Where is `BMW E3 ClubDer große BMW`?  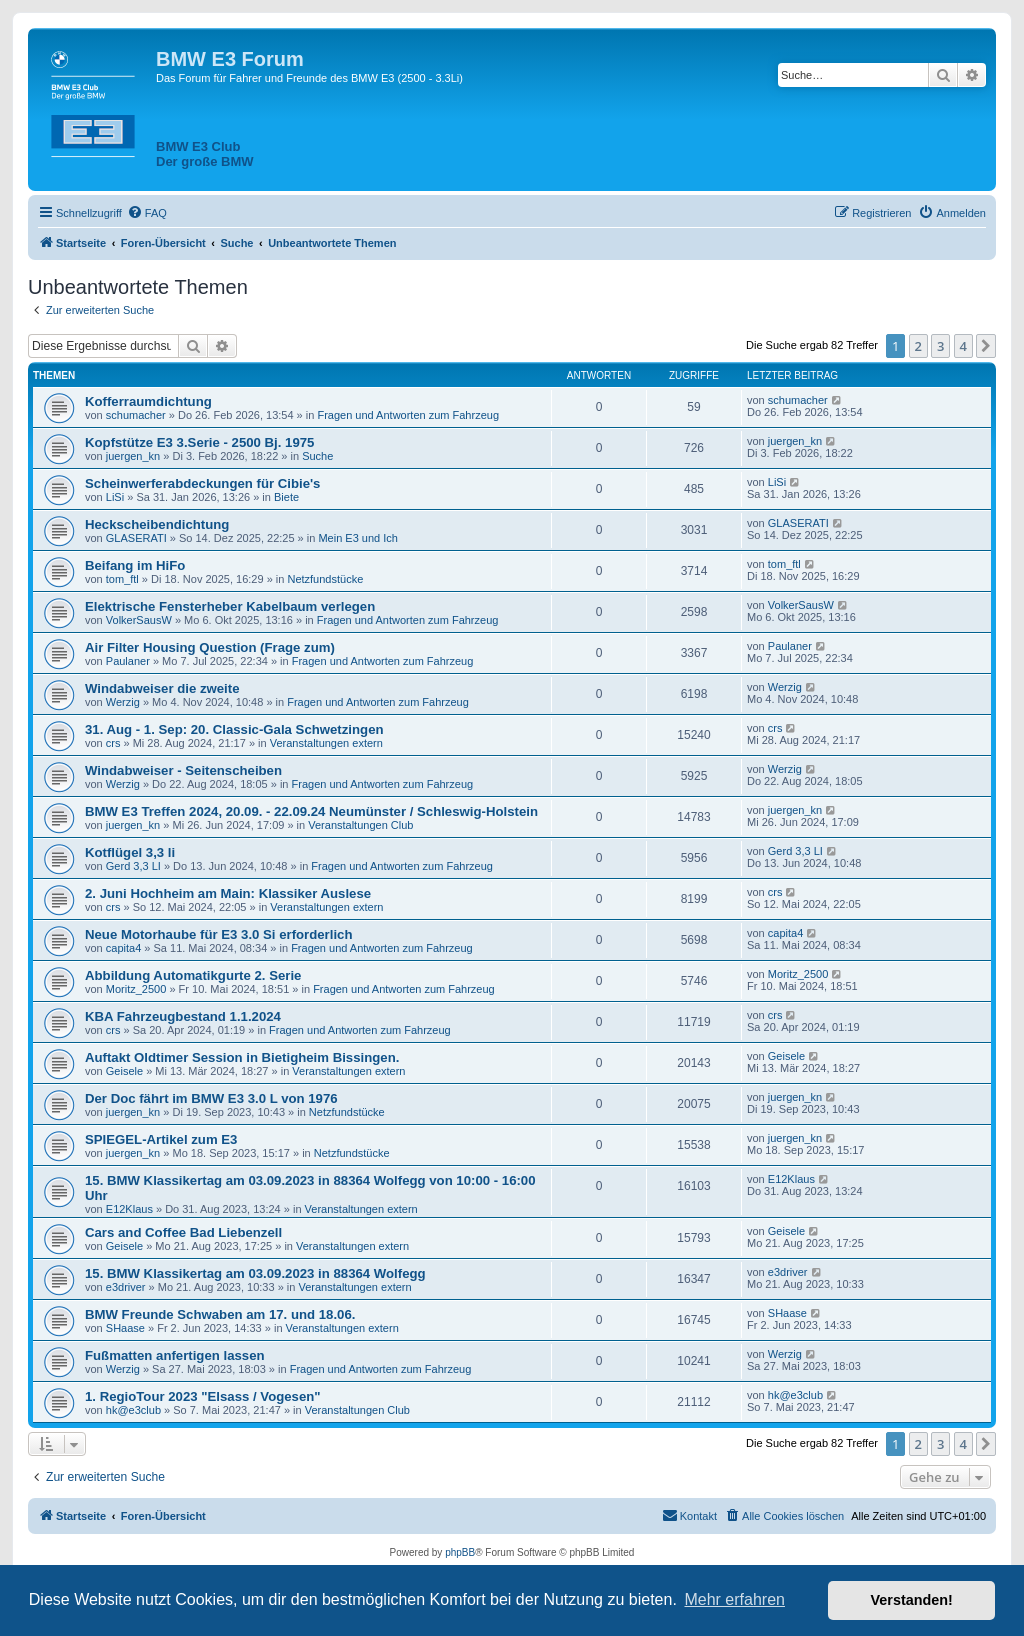 BMW E3 ClubDer große BMW is located at coordinates (205, 154).